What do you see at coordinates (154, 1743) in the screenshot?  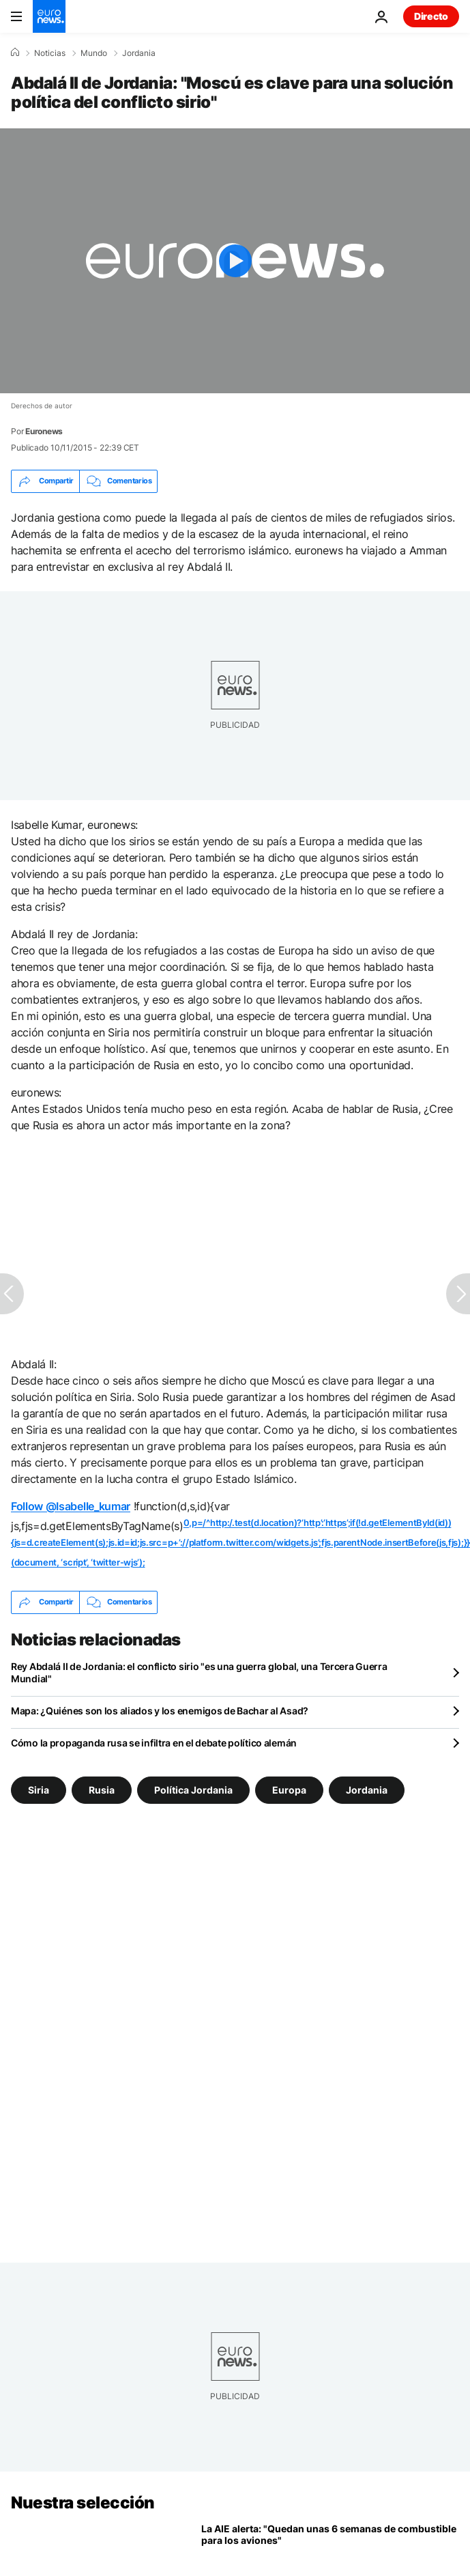 I see `Cómo la propaganda rusa se infiltra en el debate político alemán` at bounding box center [154, 1743].